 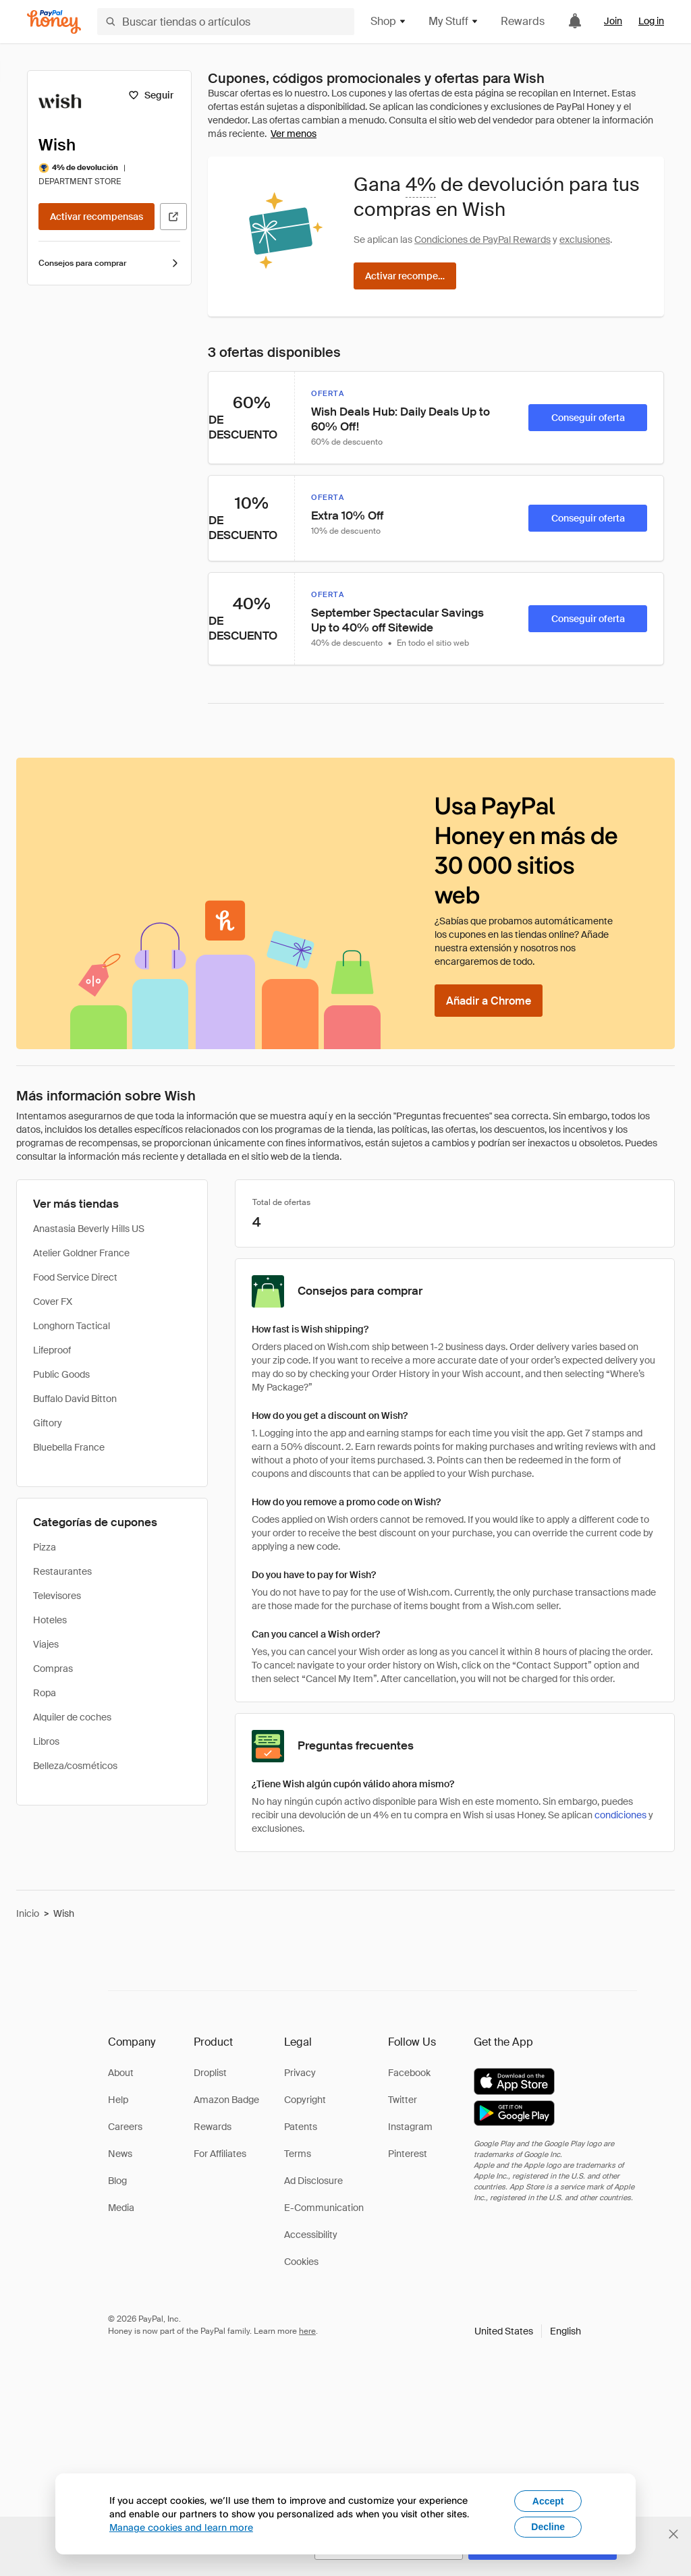 What do you see at coordinates (226, 2100) in the screenshot?
I see `Amazon Badge` at bounding box center [226, 2100].